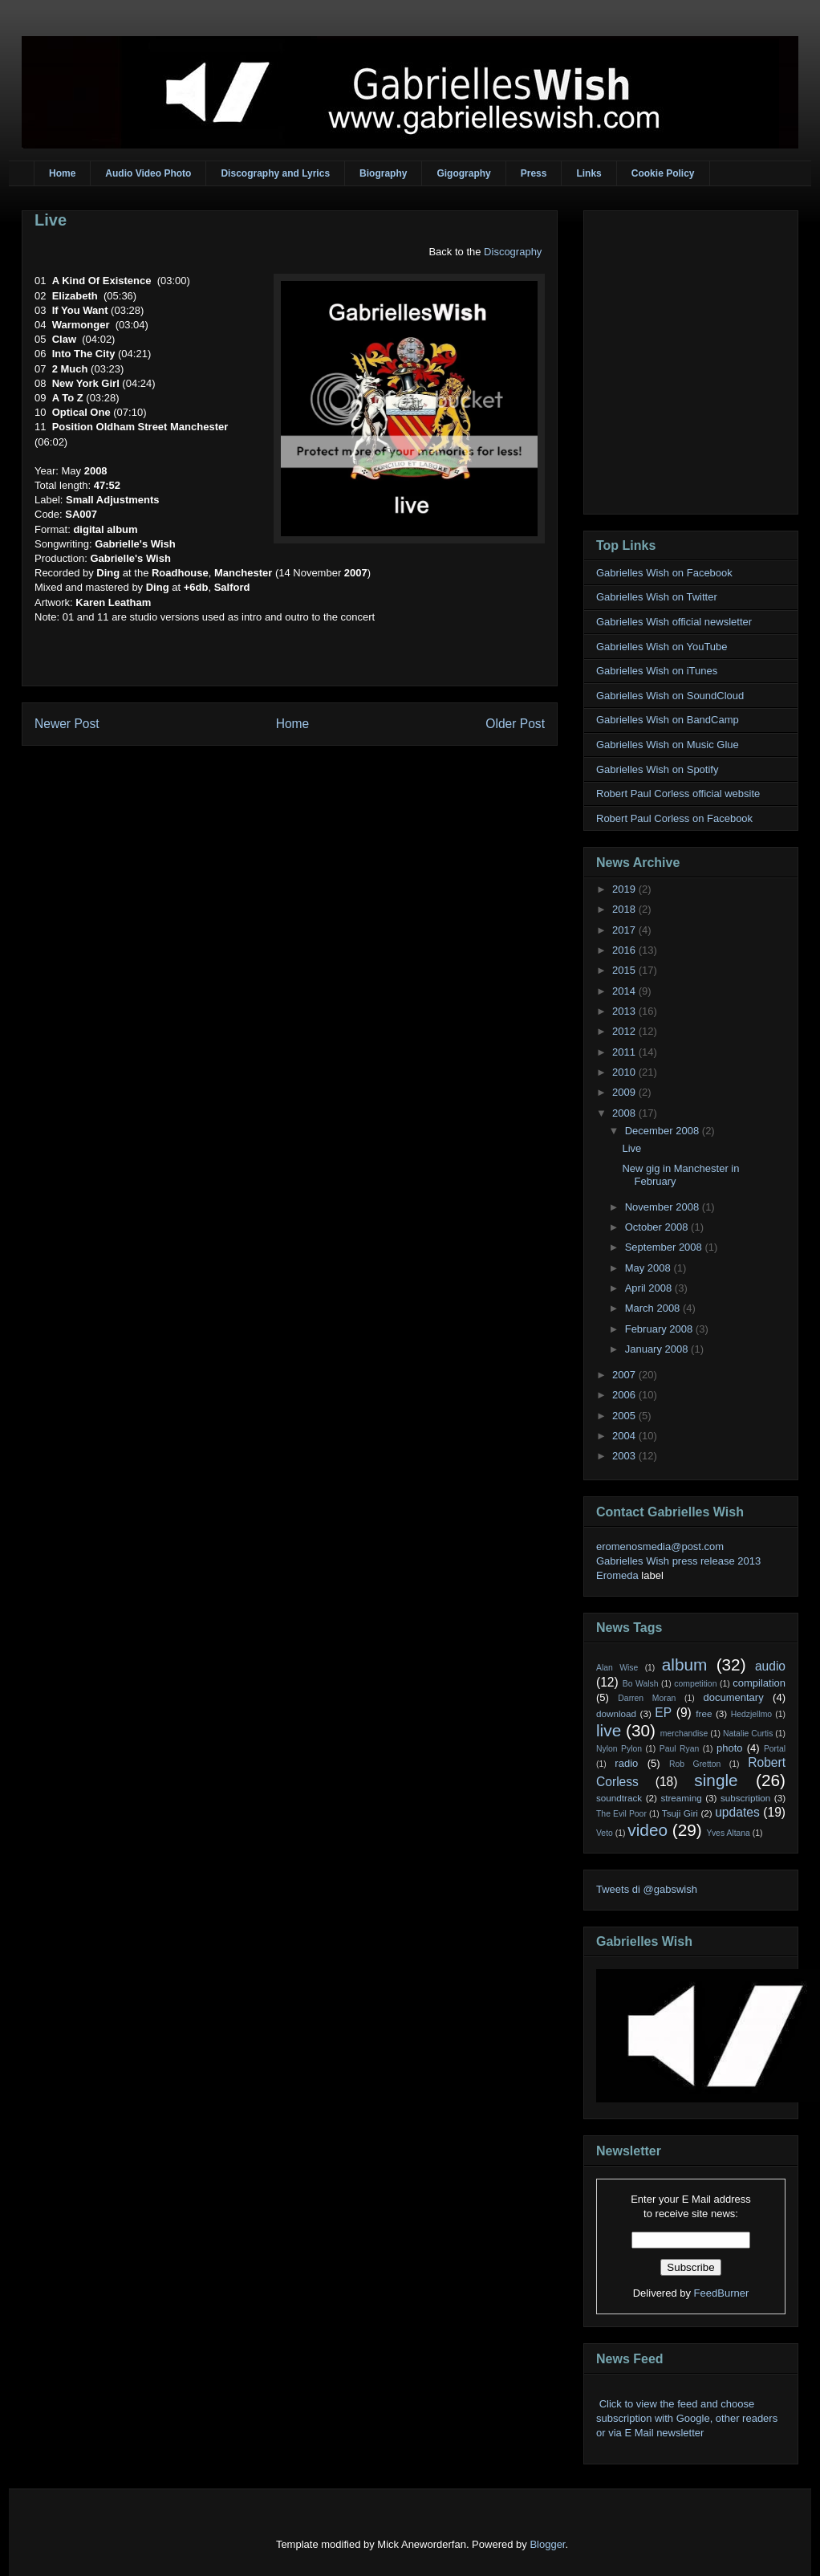 Image resolution: width=820 pixels, height=2576 pixels. I want to click on 2017, so click(625, 930).